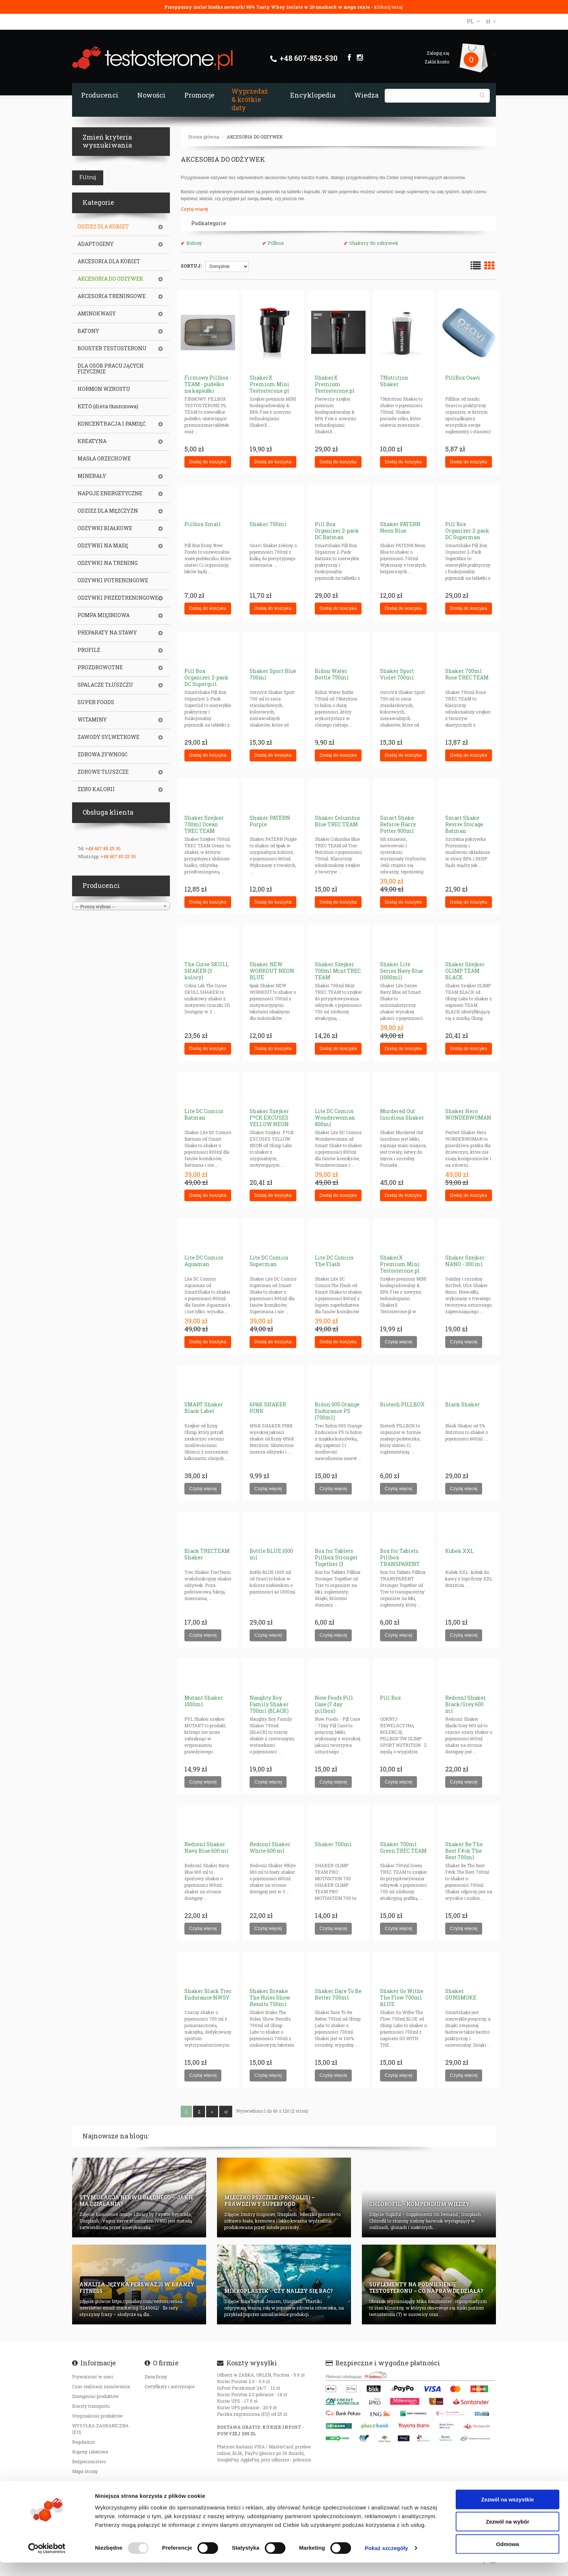 This screenshot has width=568, height=2576. I want to click on Lite DC Comics Superman, so click(269, 1261).